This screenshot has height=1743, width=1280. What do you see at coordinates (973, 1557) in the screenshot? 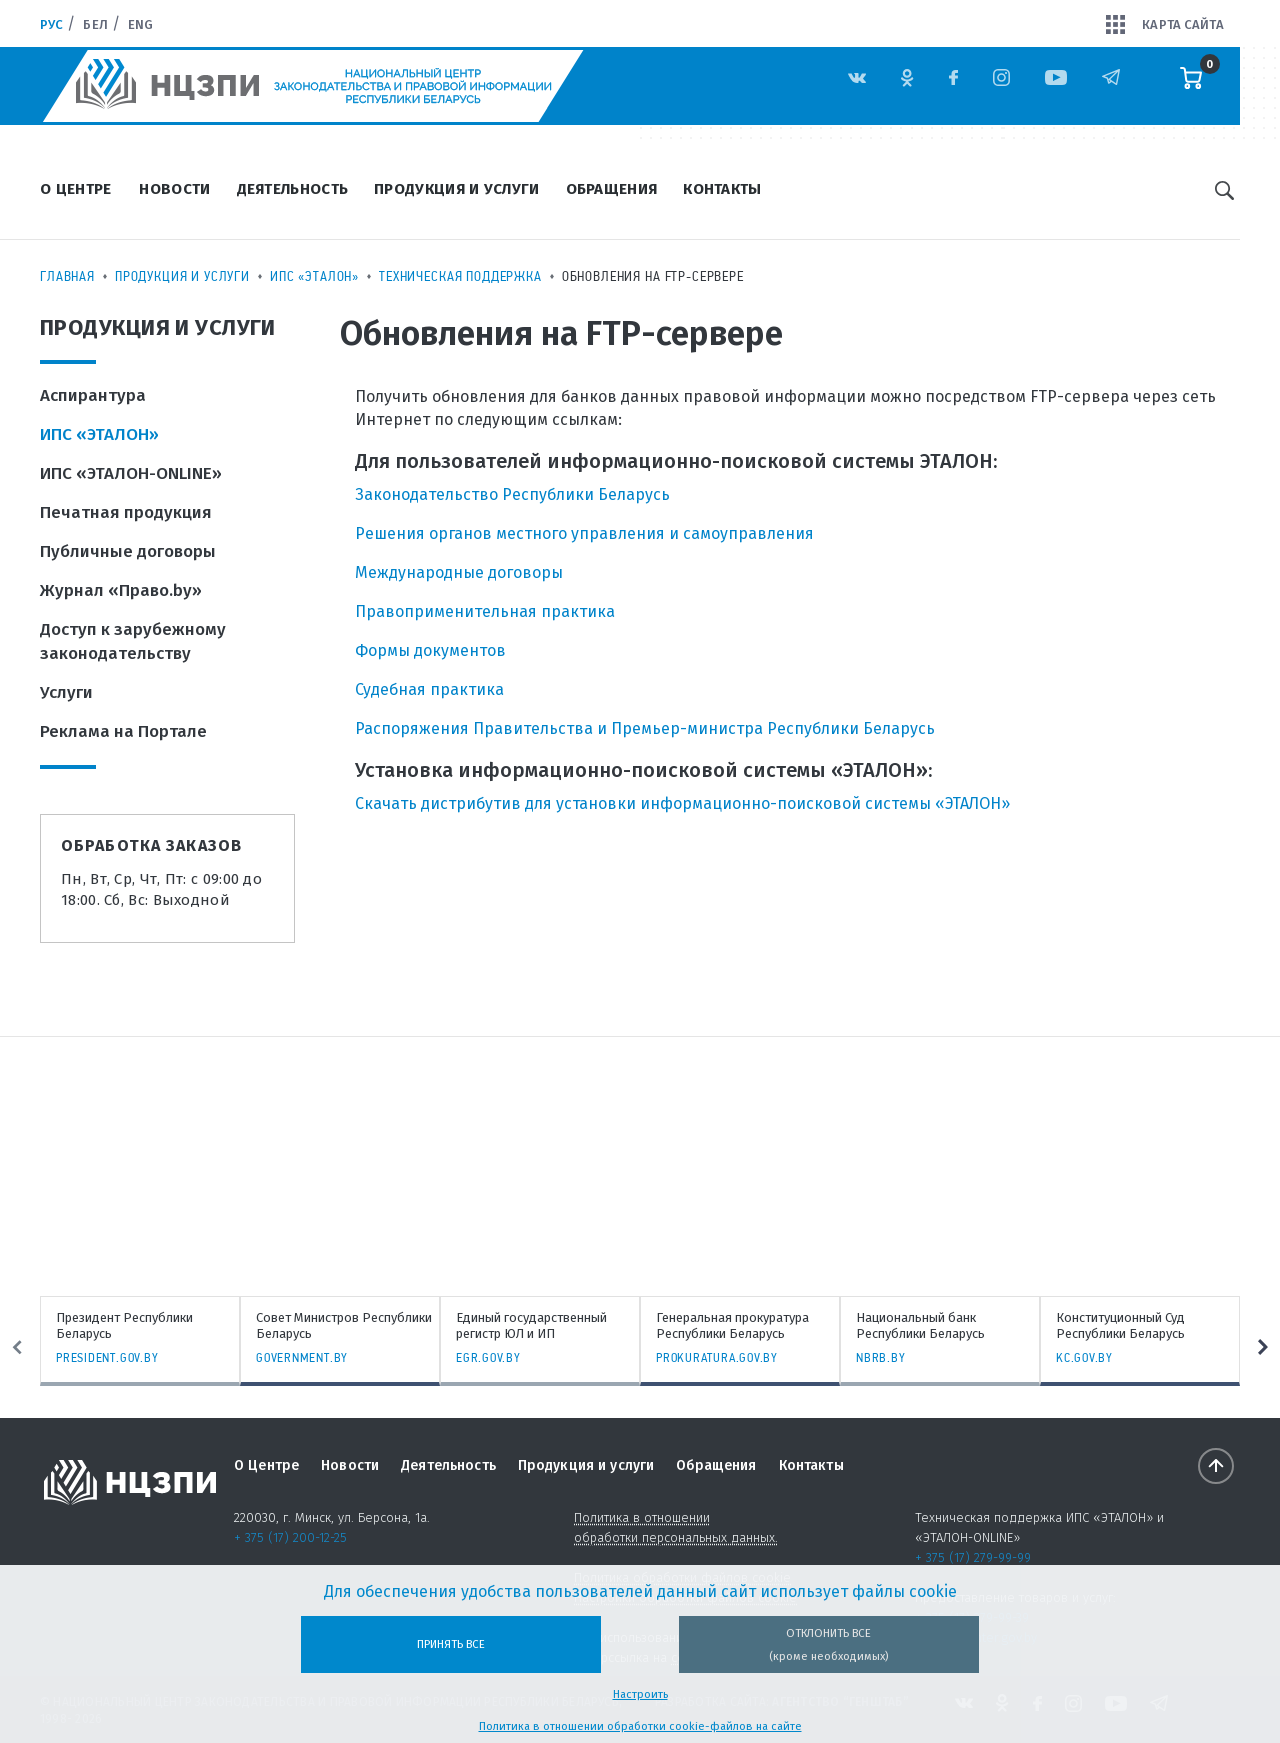
I see `+ 375 (17) 279-99-99` at bounding box center [973, 1557].